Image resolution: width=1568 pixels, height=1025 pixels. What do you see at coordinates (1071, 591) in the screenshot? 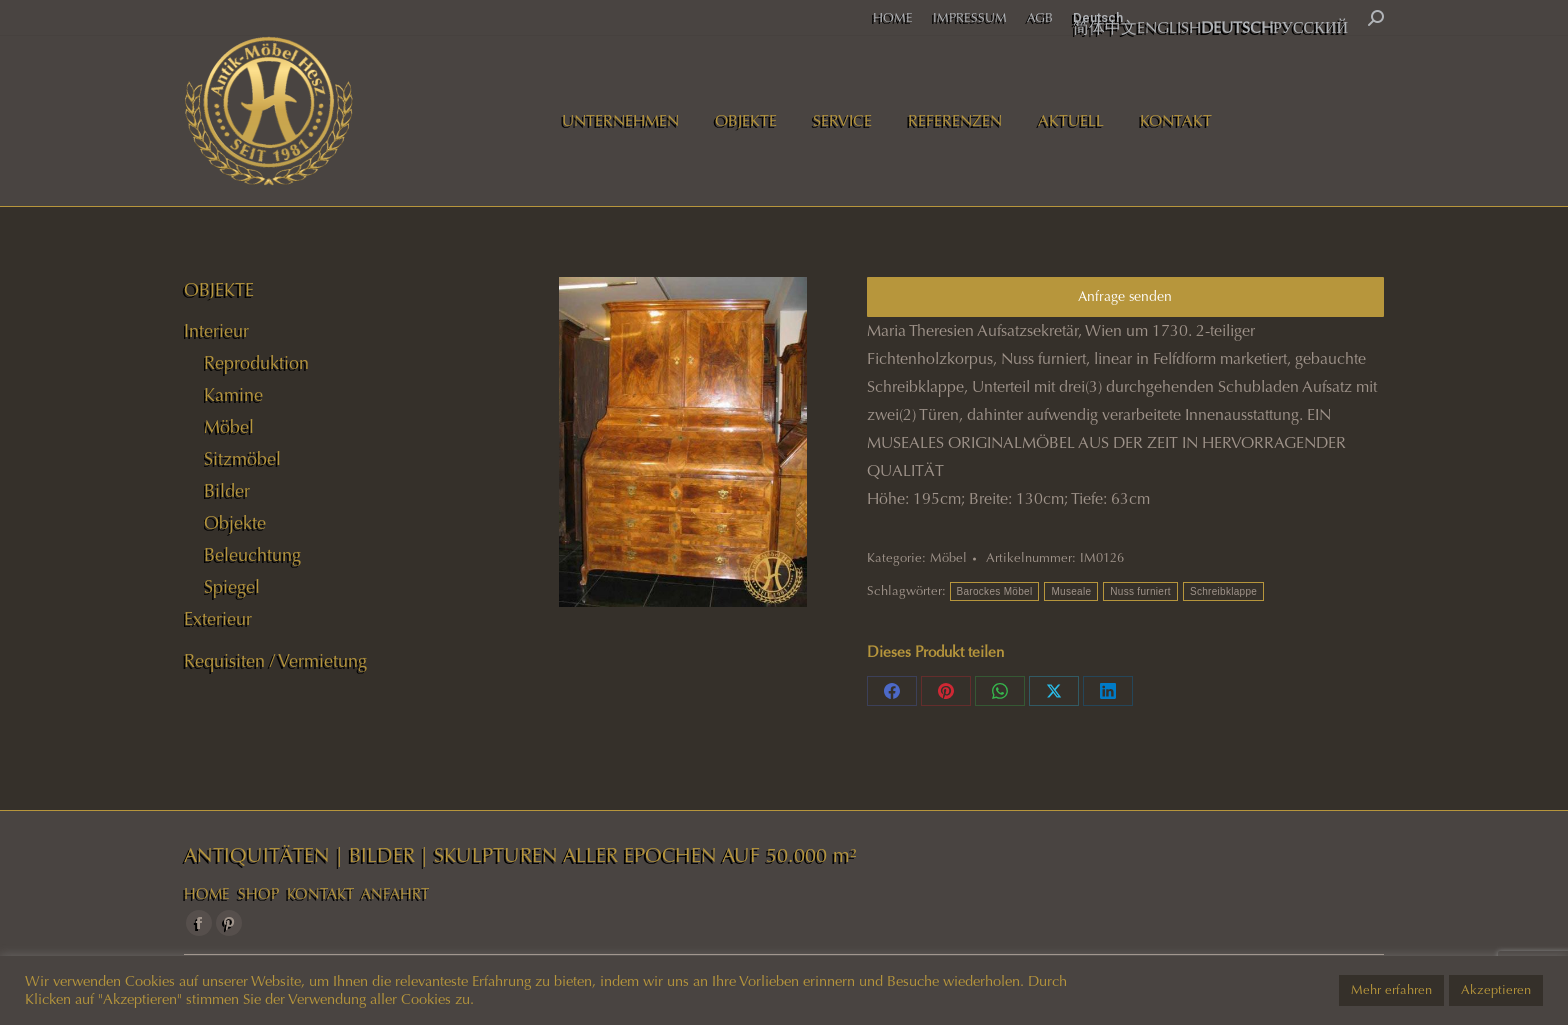
I see `Museale` at bounding box center [1071, 591].